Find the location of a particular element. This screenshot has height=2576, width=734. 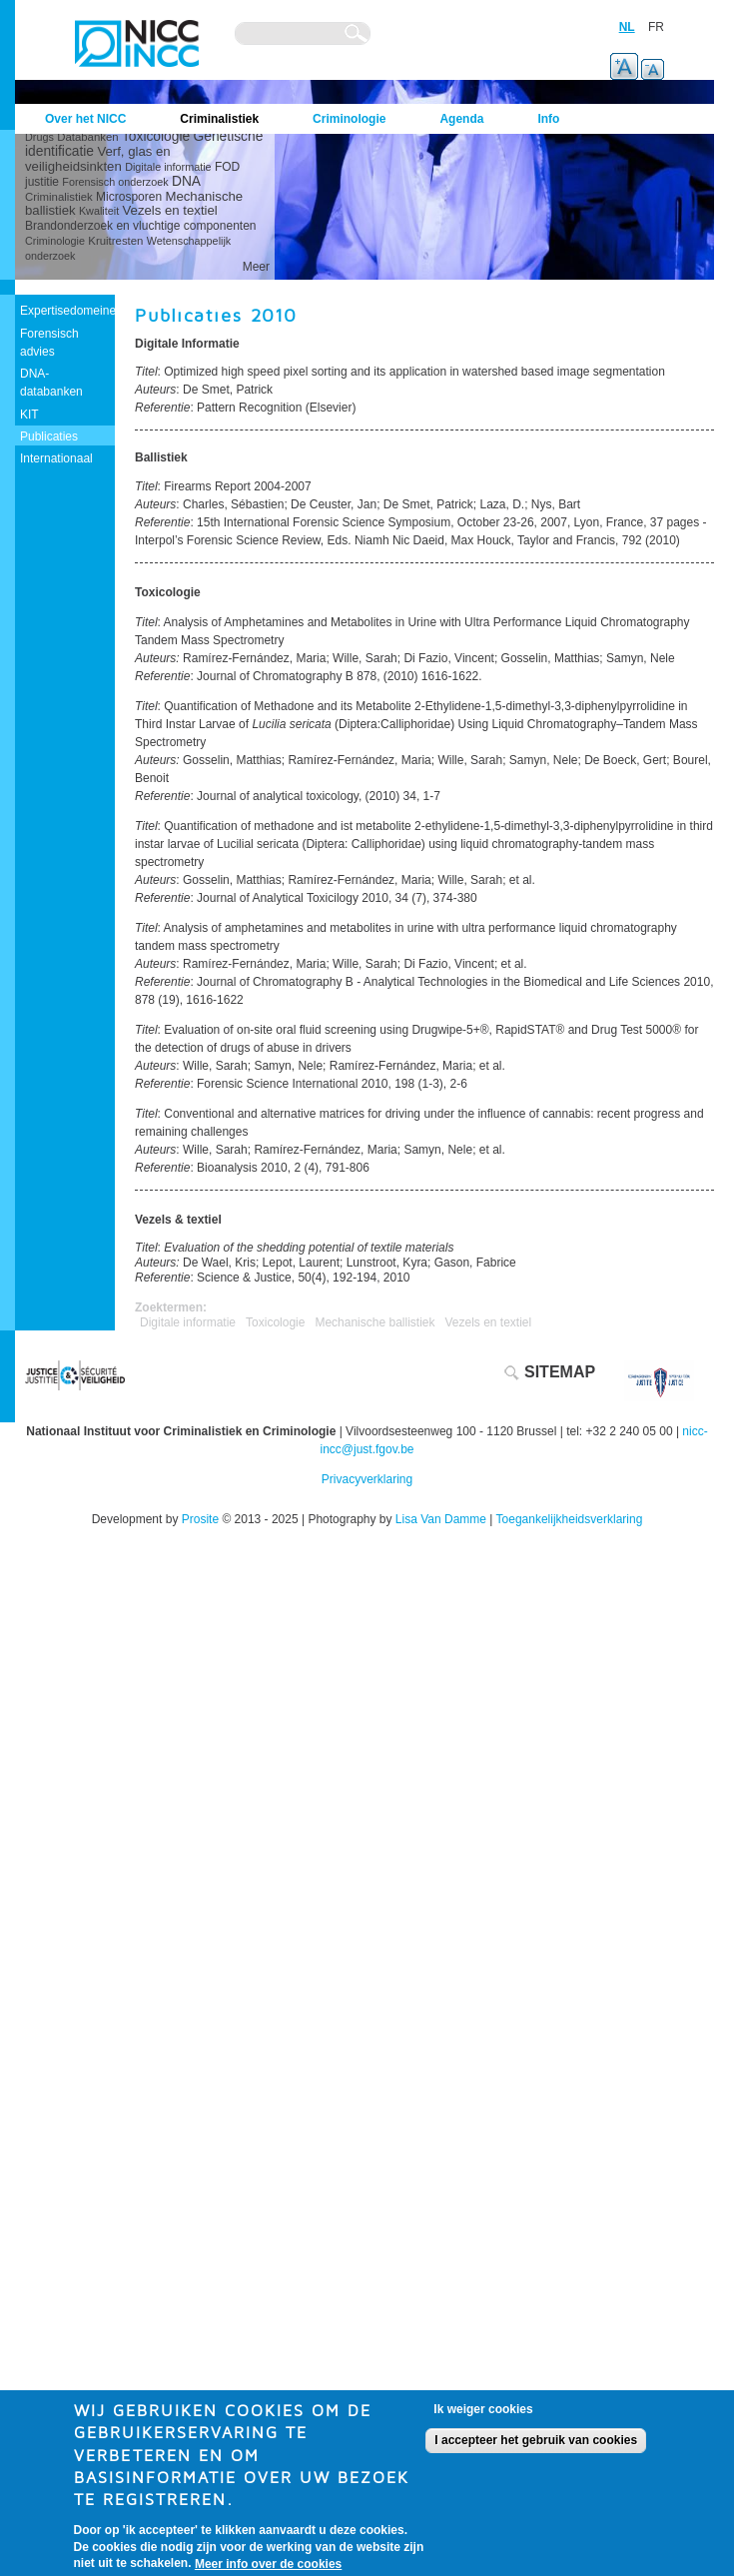

Kruitresten is located at coordinates (115, 241).